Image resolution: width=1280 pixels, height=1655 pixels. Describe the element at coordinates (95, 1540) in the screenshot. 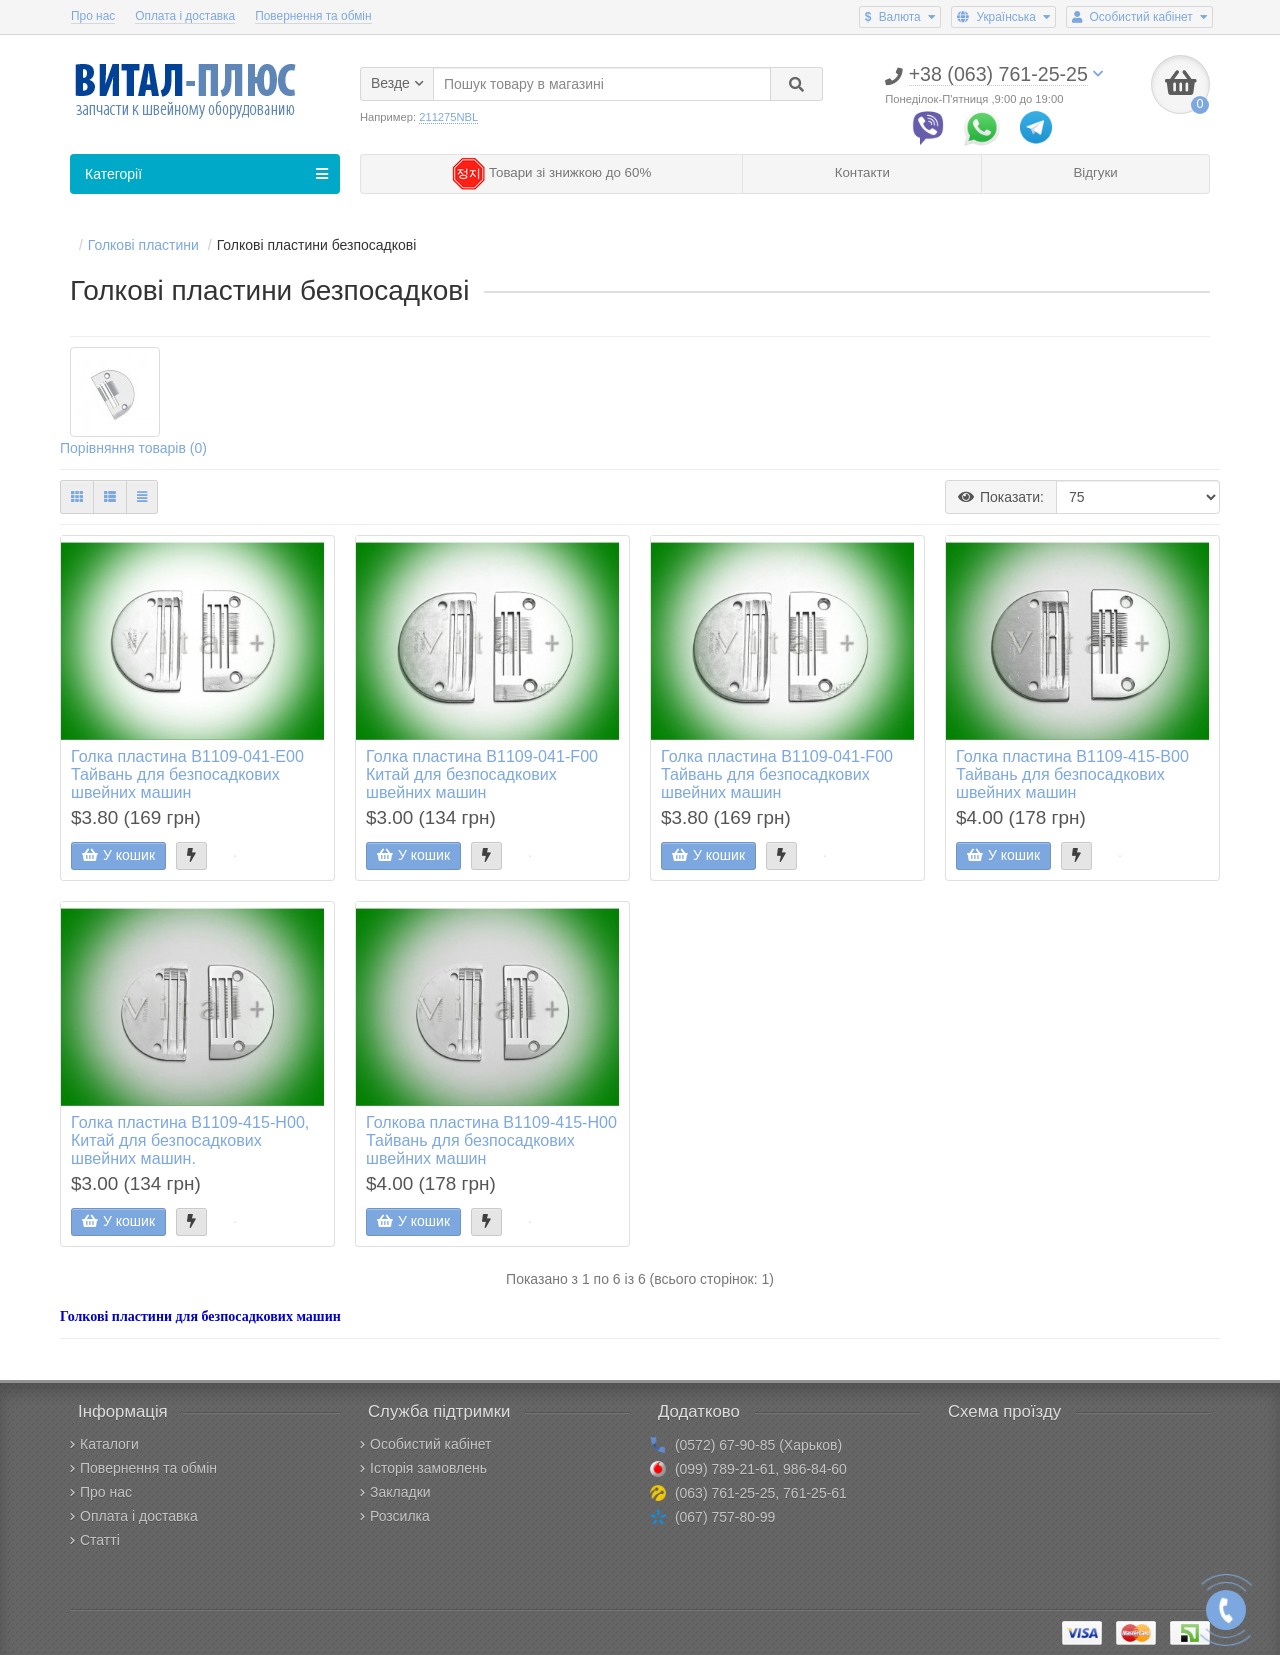

I see `Статті` at that location.